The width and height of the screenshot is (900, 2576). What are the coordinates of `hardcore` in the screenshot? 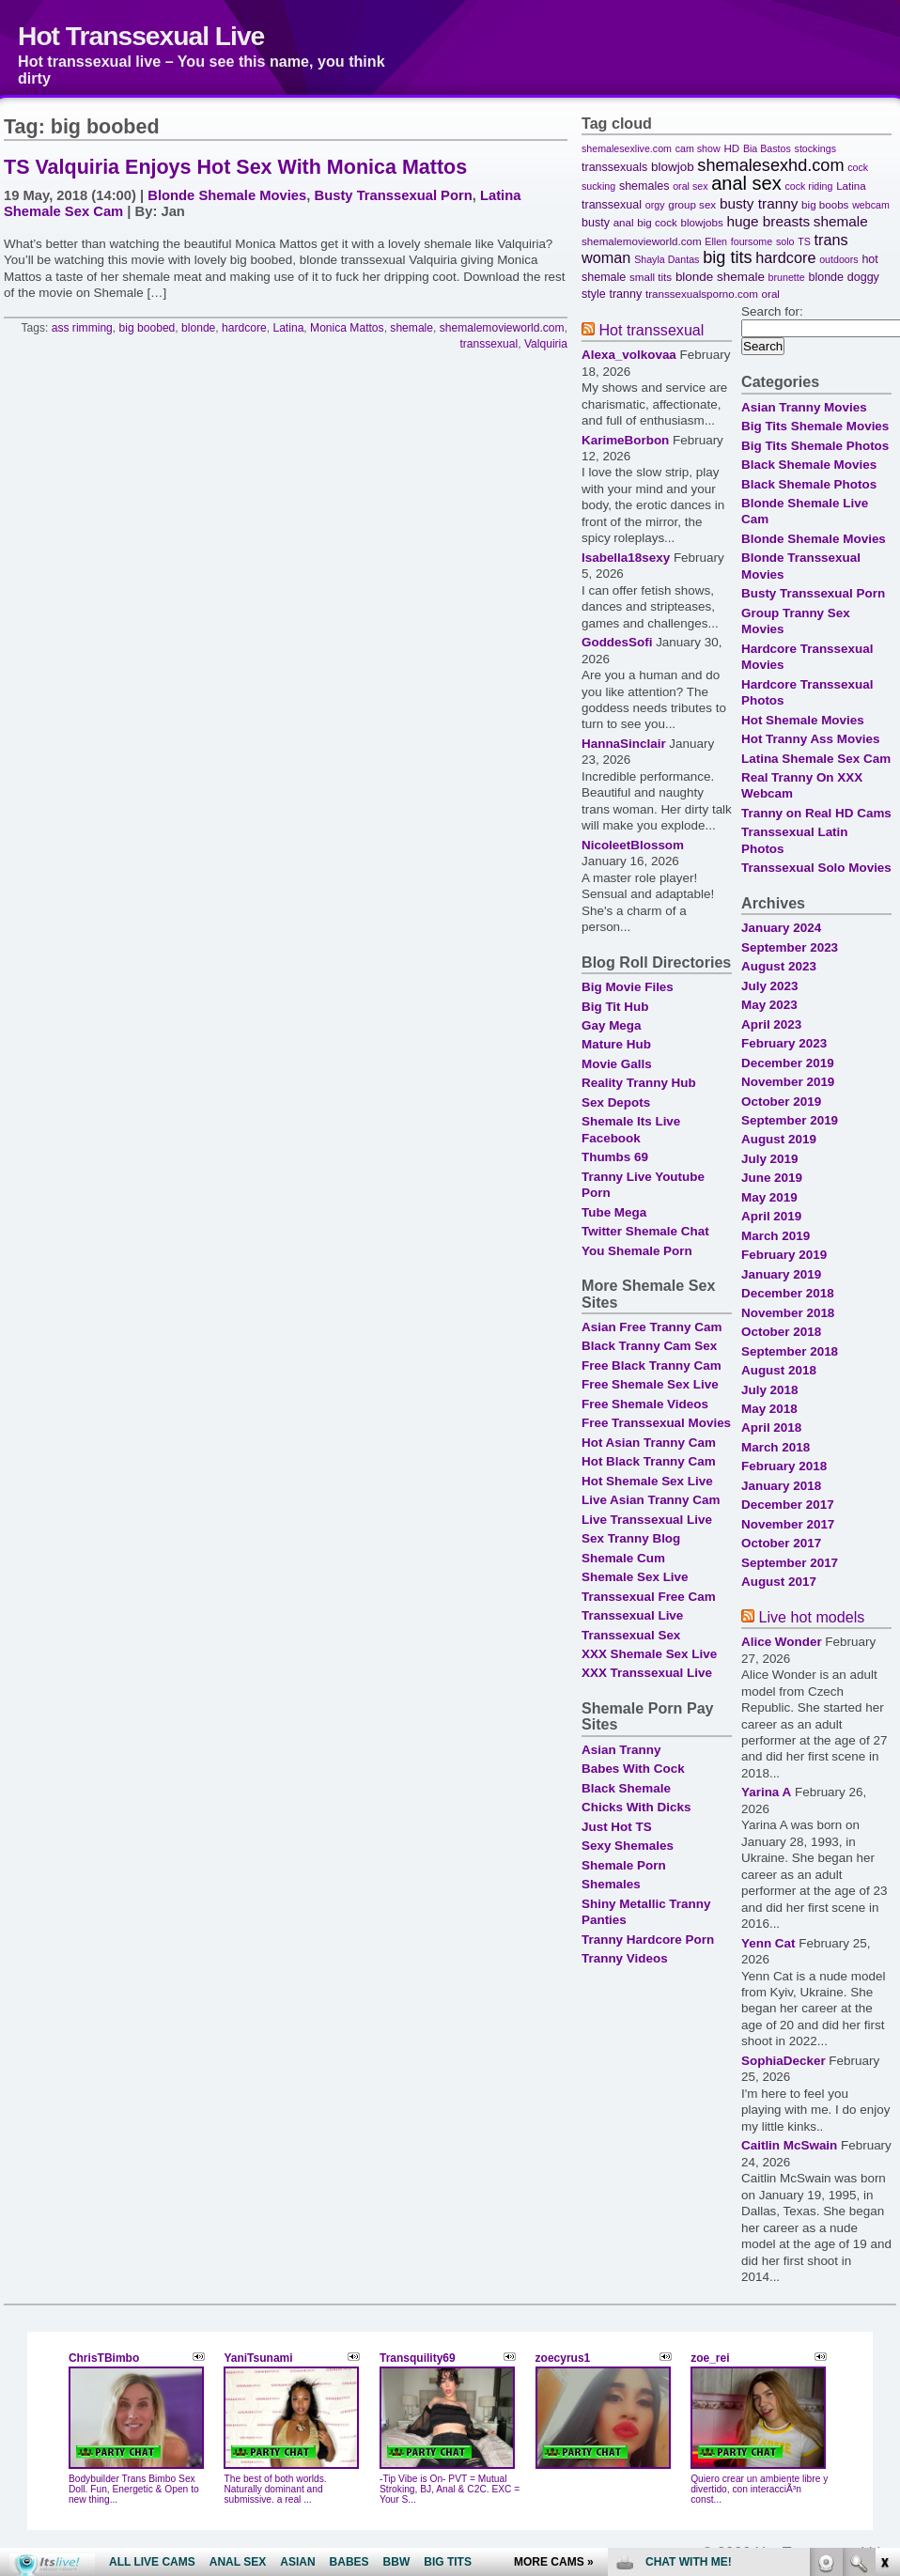 It's located at (244, 327).